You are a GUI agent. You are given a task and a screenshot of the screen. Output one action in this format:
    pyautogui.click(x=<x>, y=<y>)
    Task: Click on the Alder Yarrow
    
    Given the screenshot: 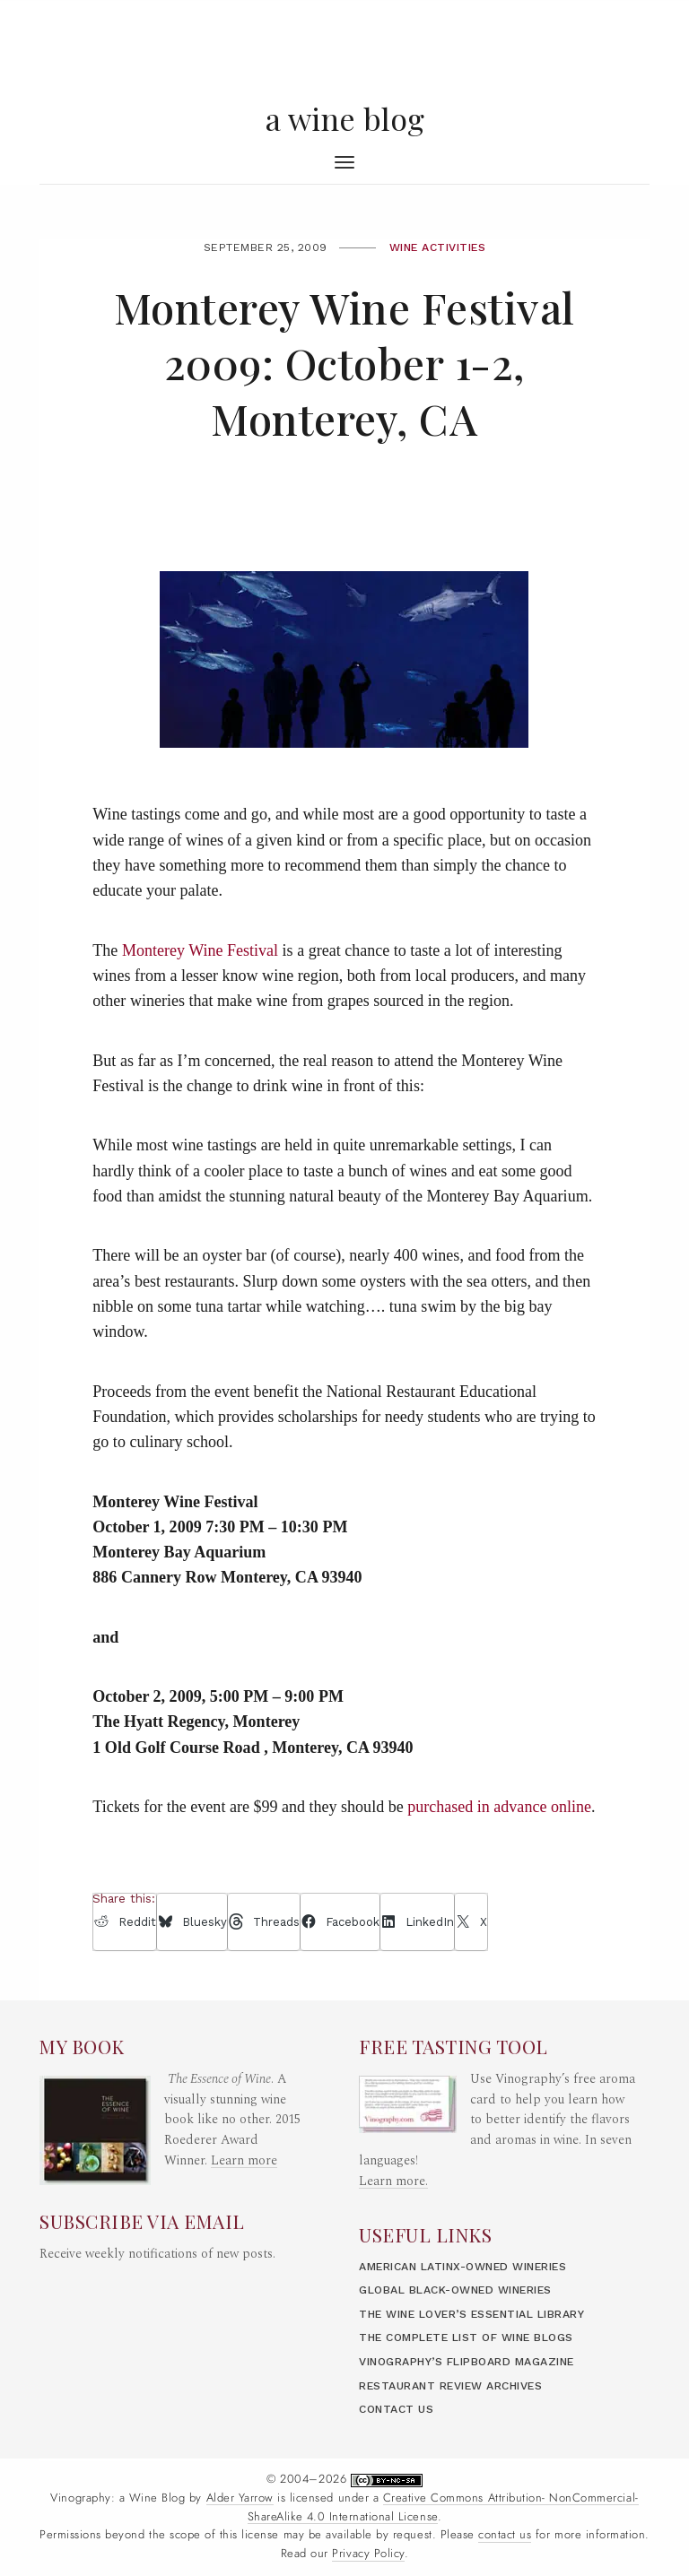 What is the action you would take?
    pyautogui.click(x=240, y=2498)
    